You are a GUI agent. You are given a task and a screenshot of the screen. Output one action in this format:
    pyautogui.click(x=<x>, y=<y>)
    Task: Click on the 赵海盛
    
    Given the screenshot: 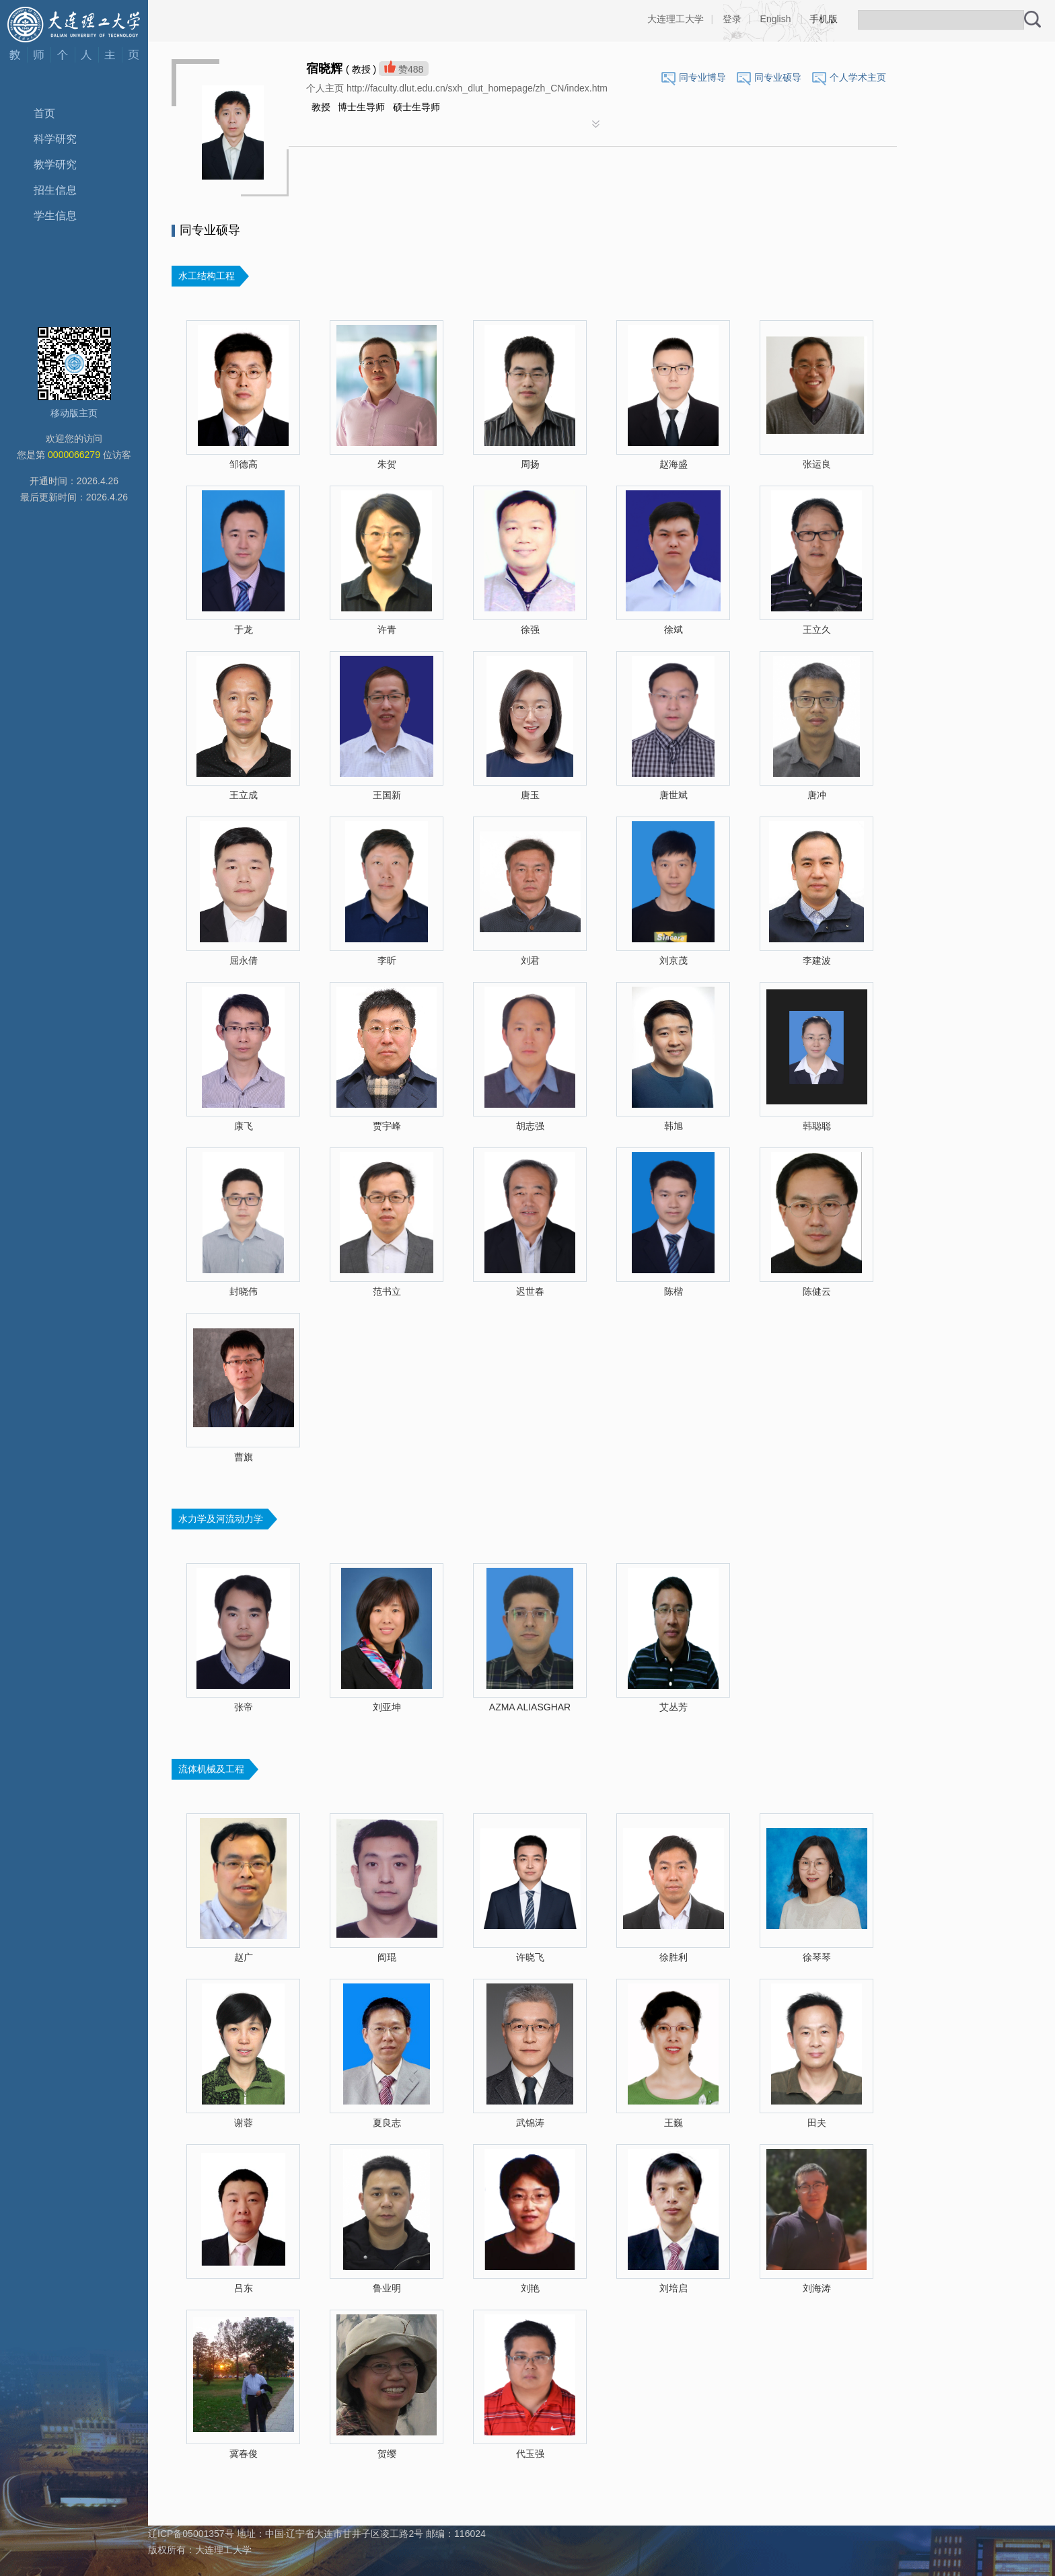 What is the action you would take?
    pyautogui.click(x=673, y=464)
    